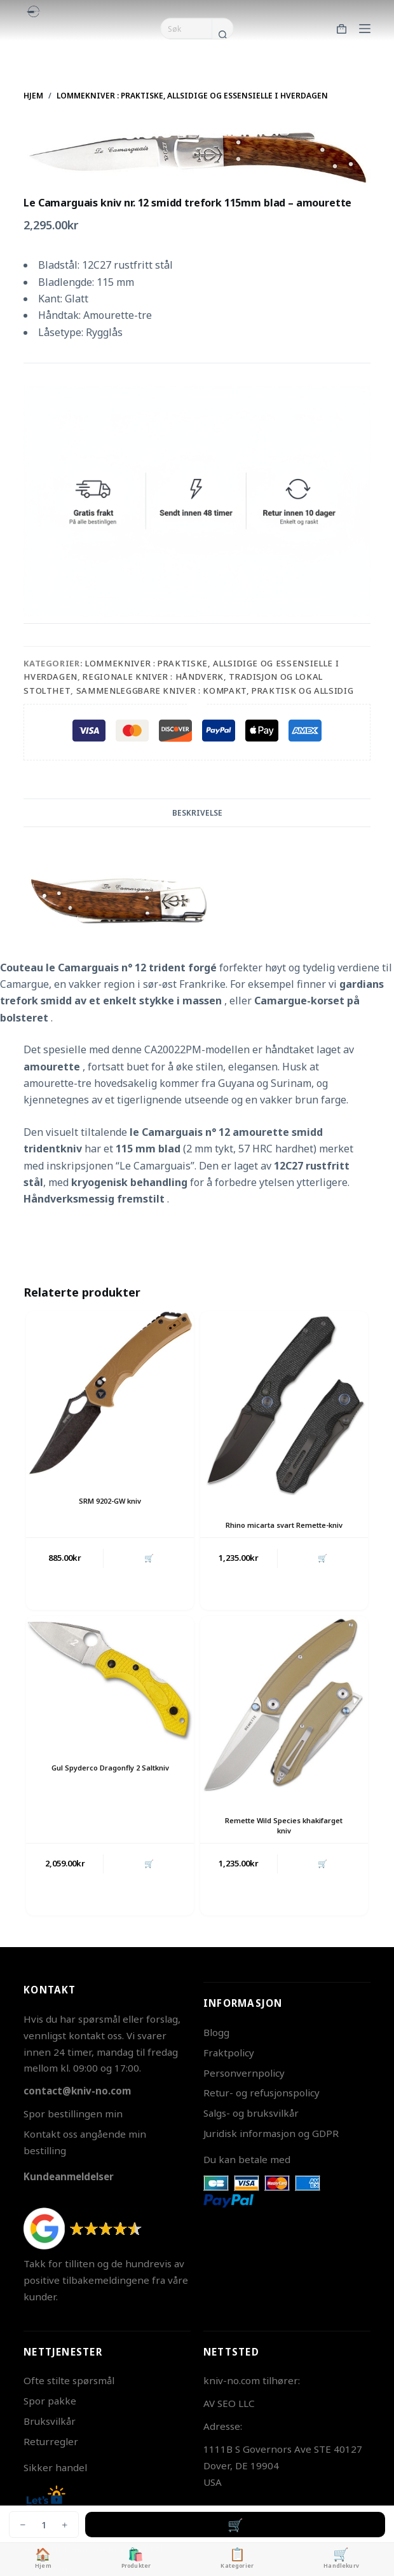 This screenshot has height=2576, width=394. I want to click on [Produkt antall], so click(44, 2524).